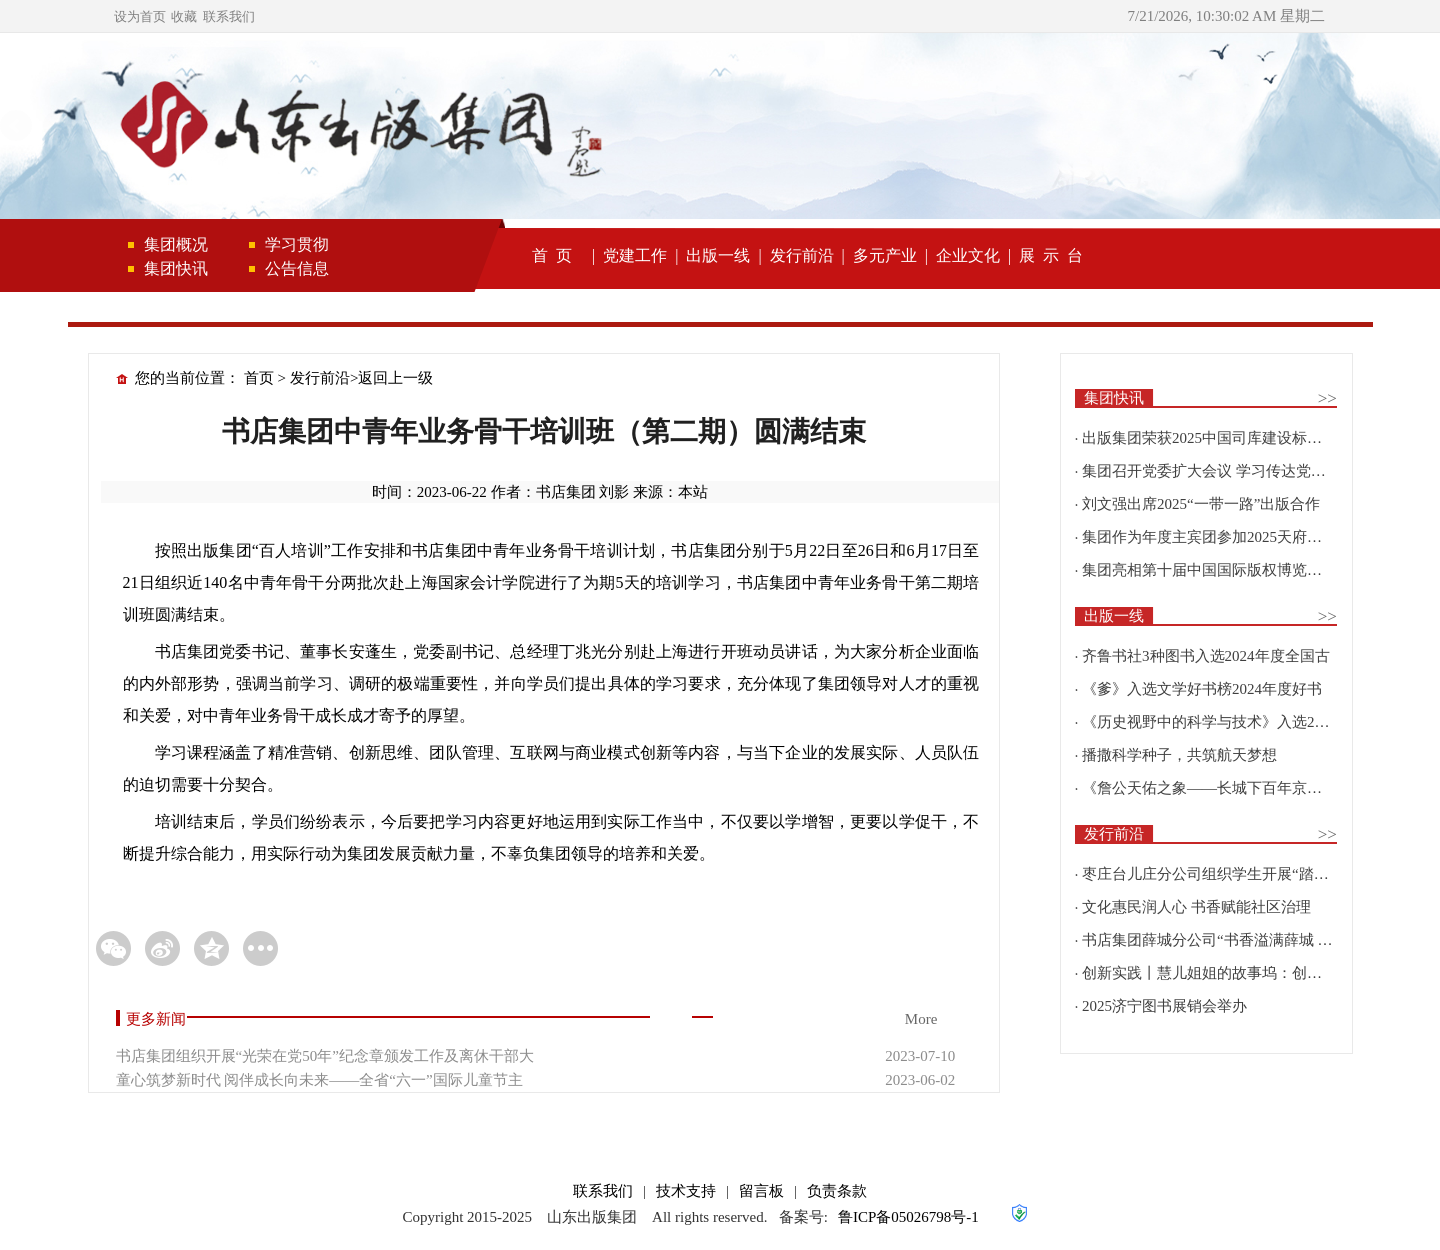  Describe the element at coordinates (552, 255) in the screenshot. I see `首 页` at that location.